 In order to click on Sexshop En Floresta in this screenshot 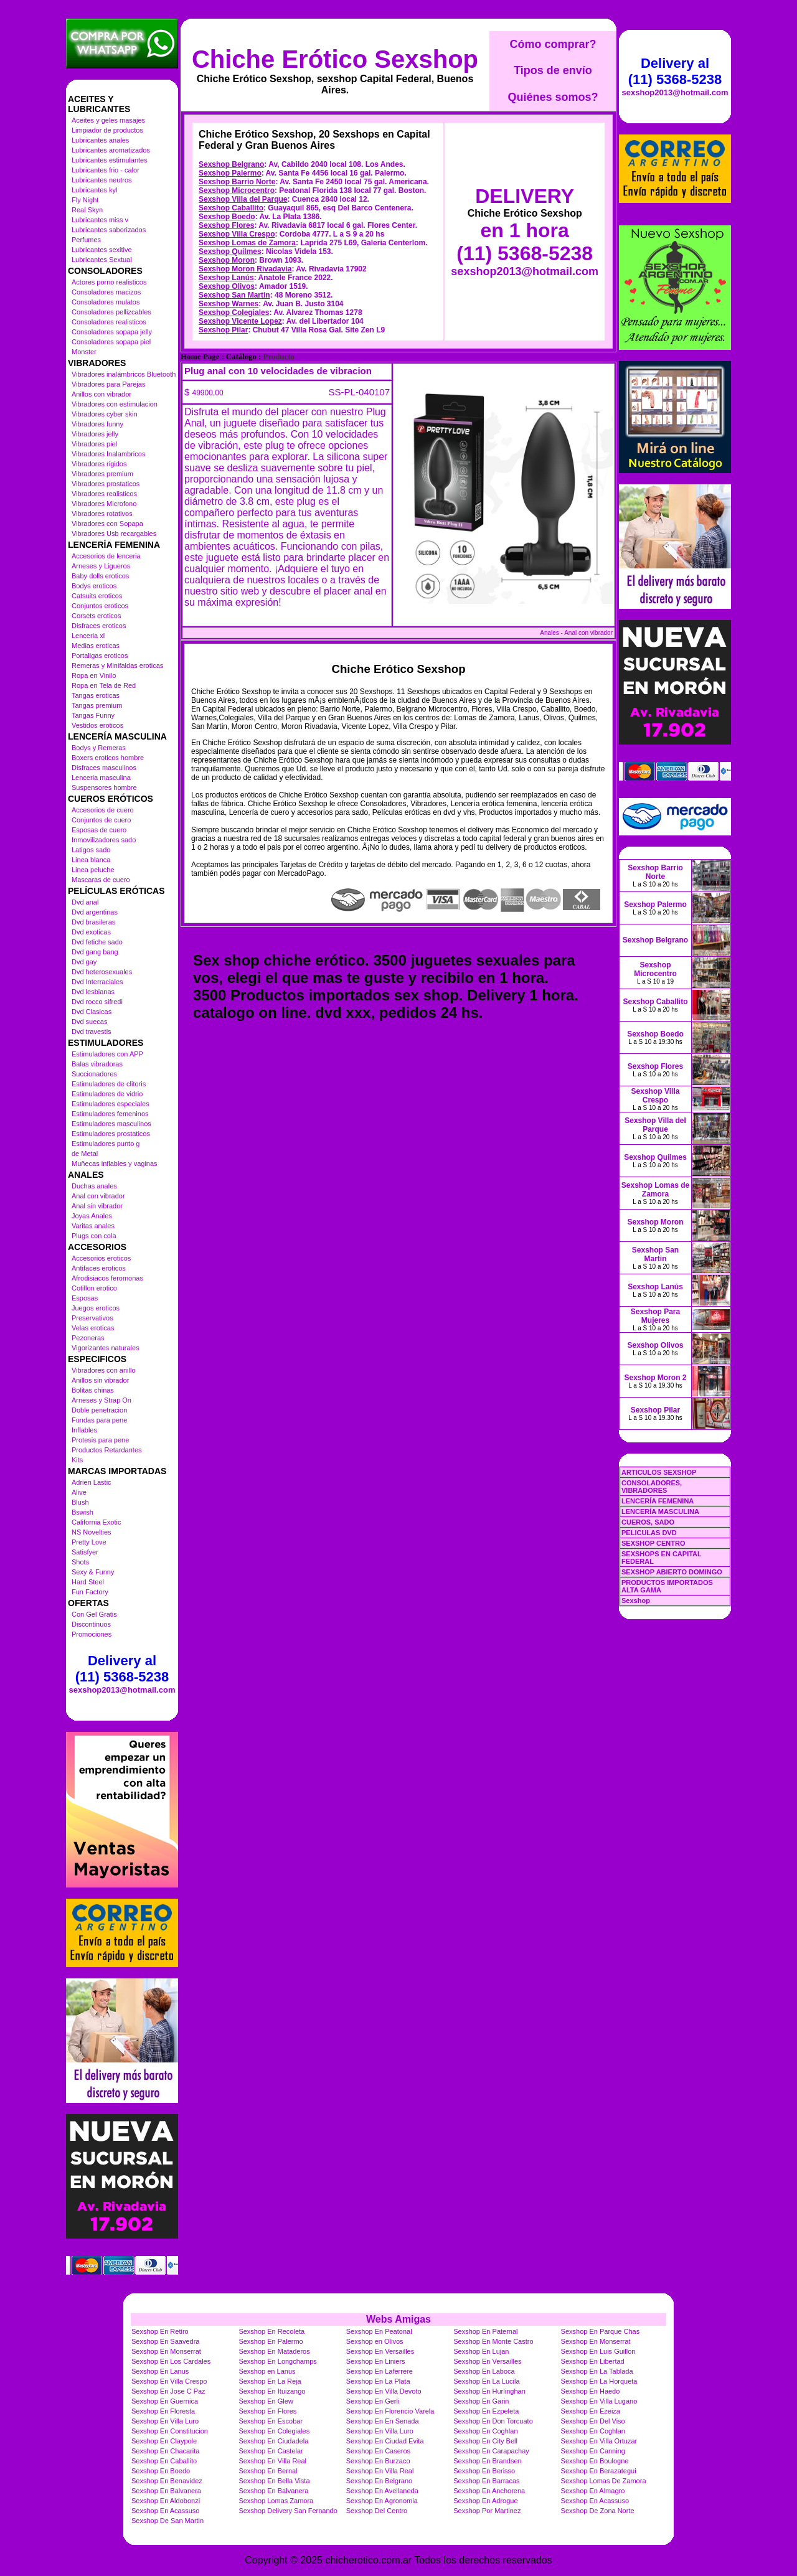, I will do `click(163, 2411)`.